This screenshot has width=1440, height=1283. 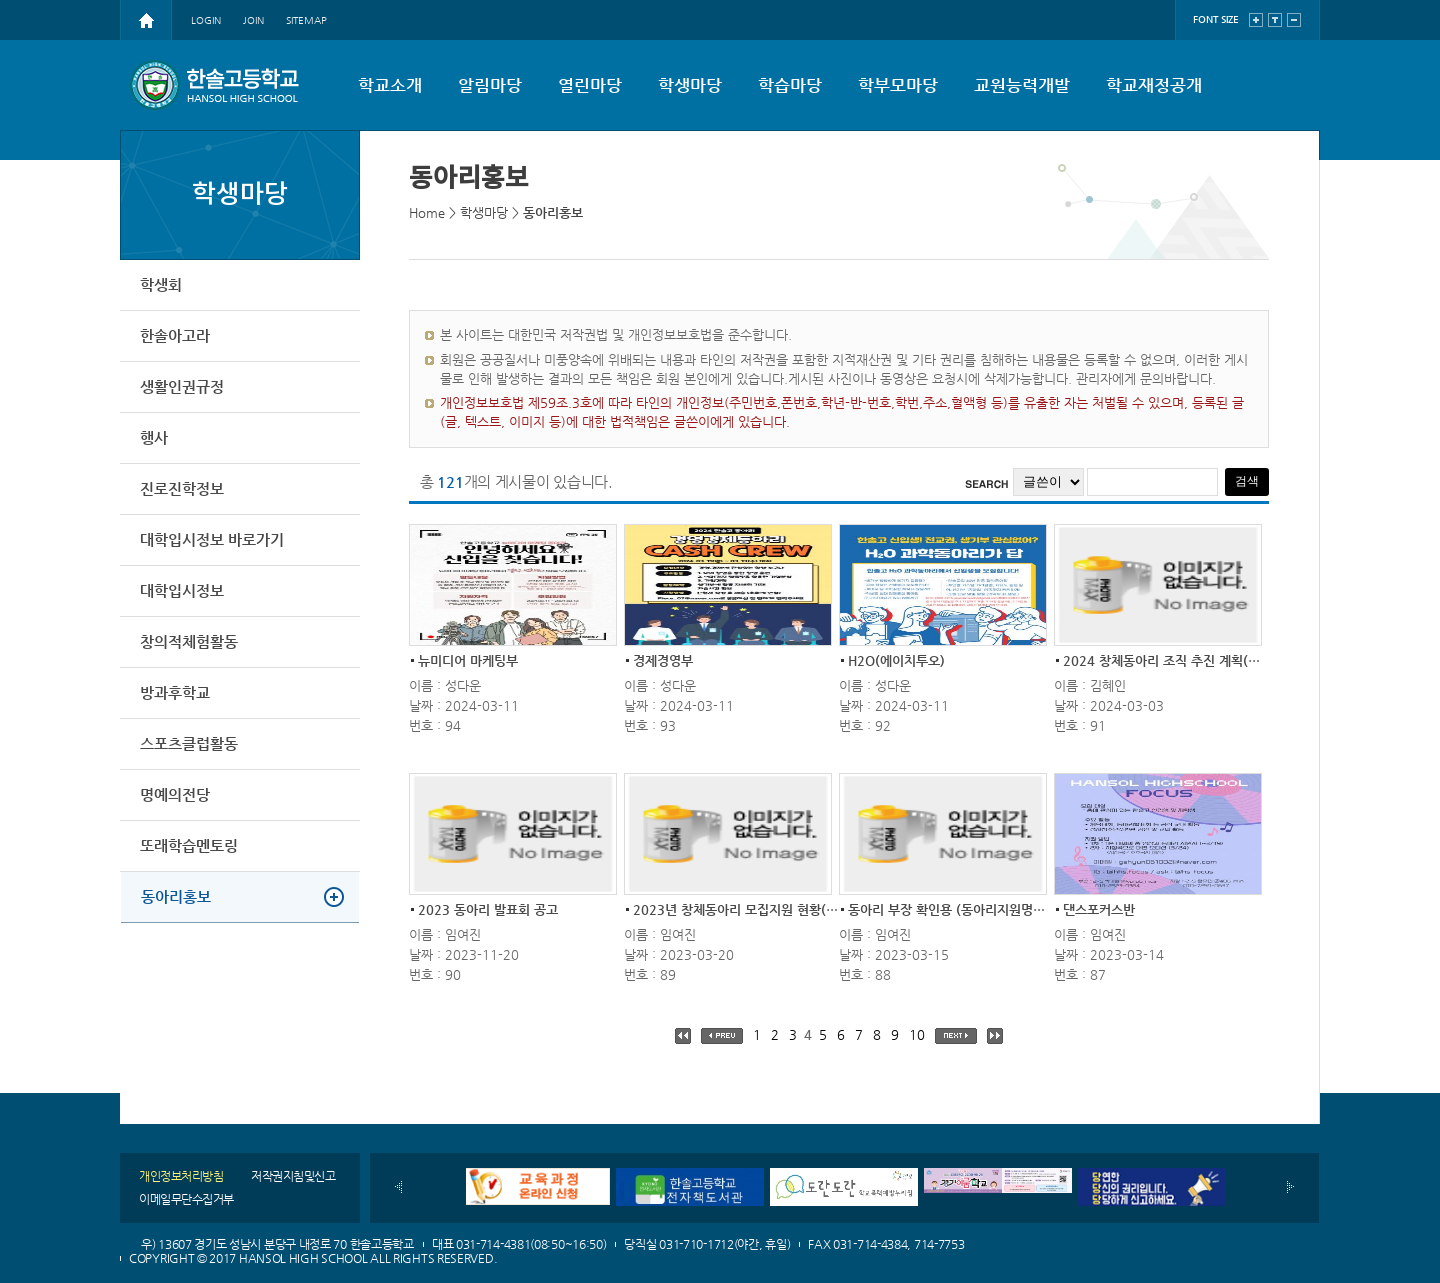 What do you see at coordinates (306, 20) in the screenshot?
I see `SITEMAP` at bounding box center [306, 20].